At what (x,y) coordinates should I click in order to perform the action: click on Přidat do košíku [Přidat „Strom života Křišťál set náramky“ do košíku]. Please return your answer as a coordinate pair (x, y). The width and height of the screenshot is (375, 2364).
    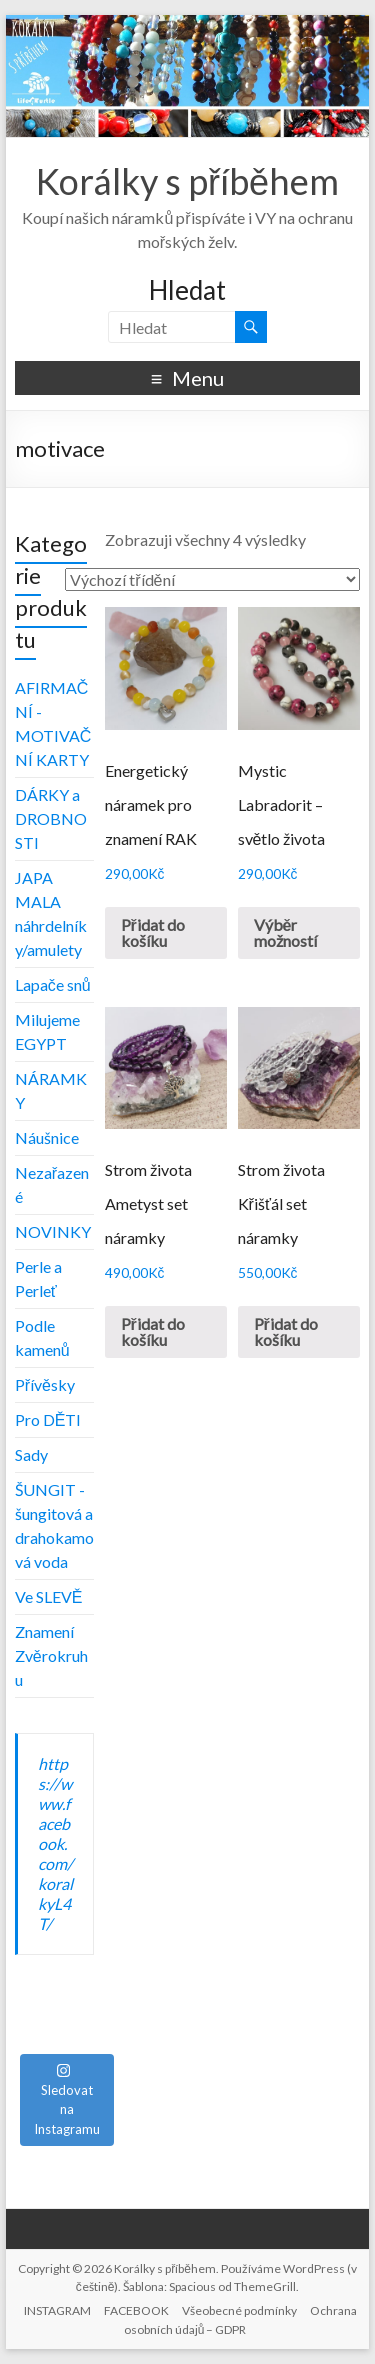
    Looking at the image, I should click on (286, 1331).